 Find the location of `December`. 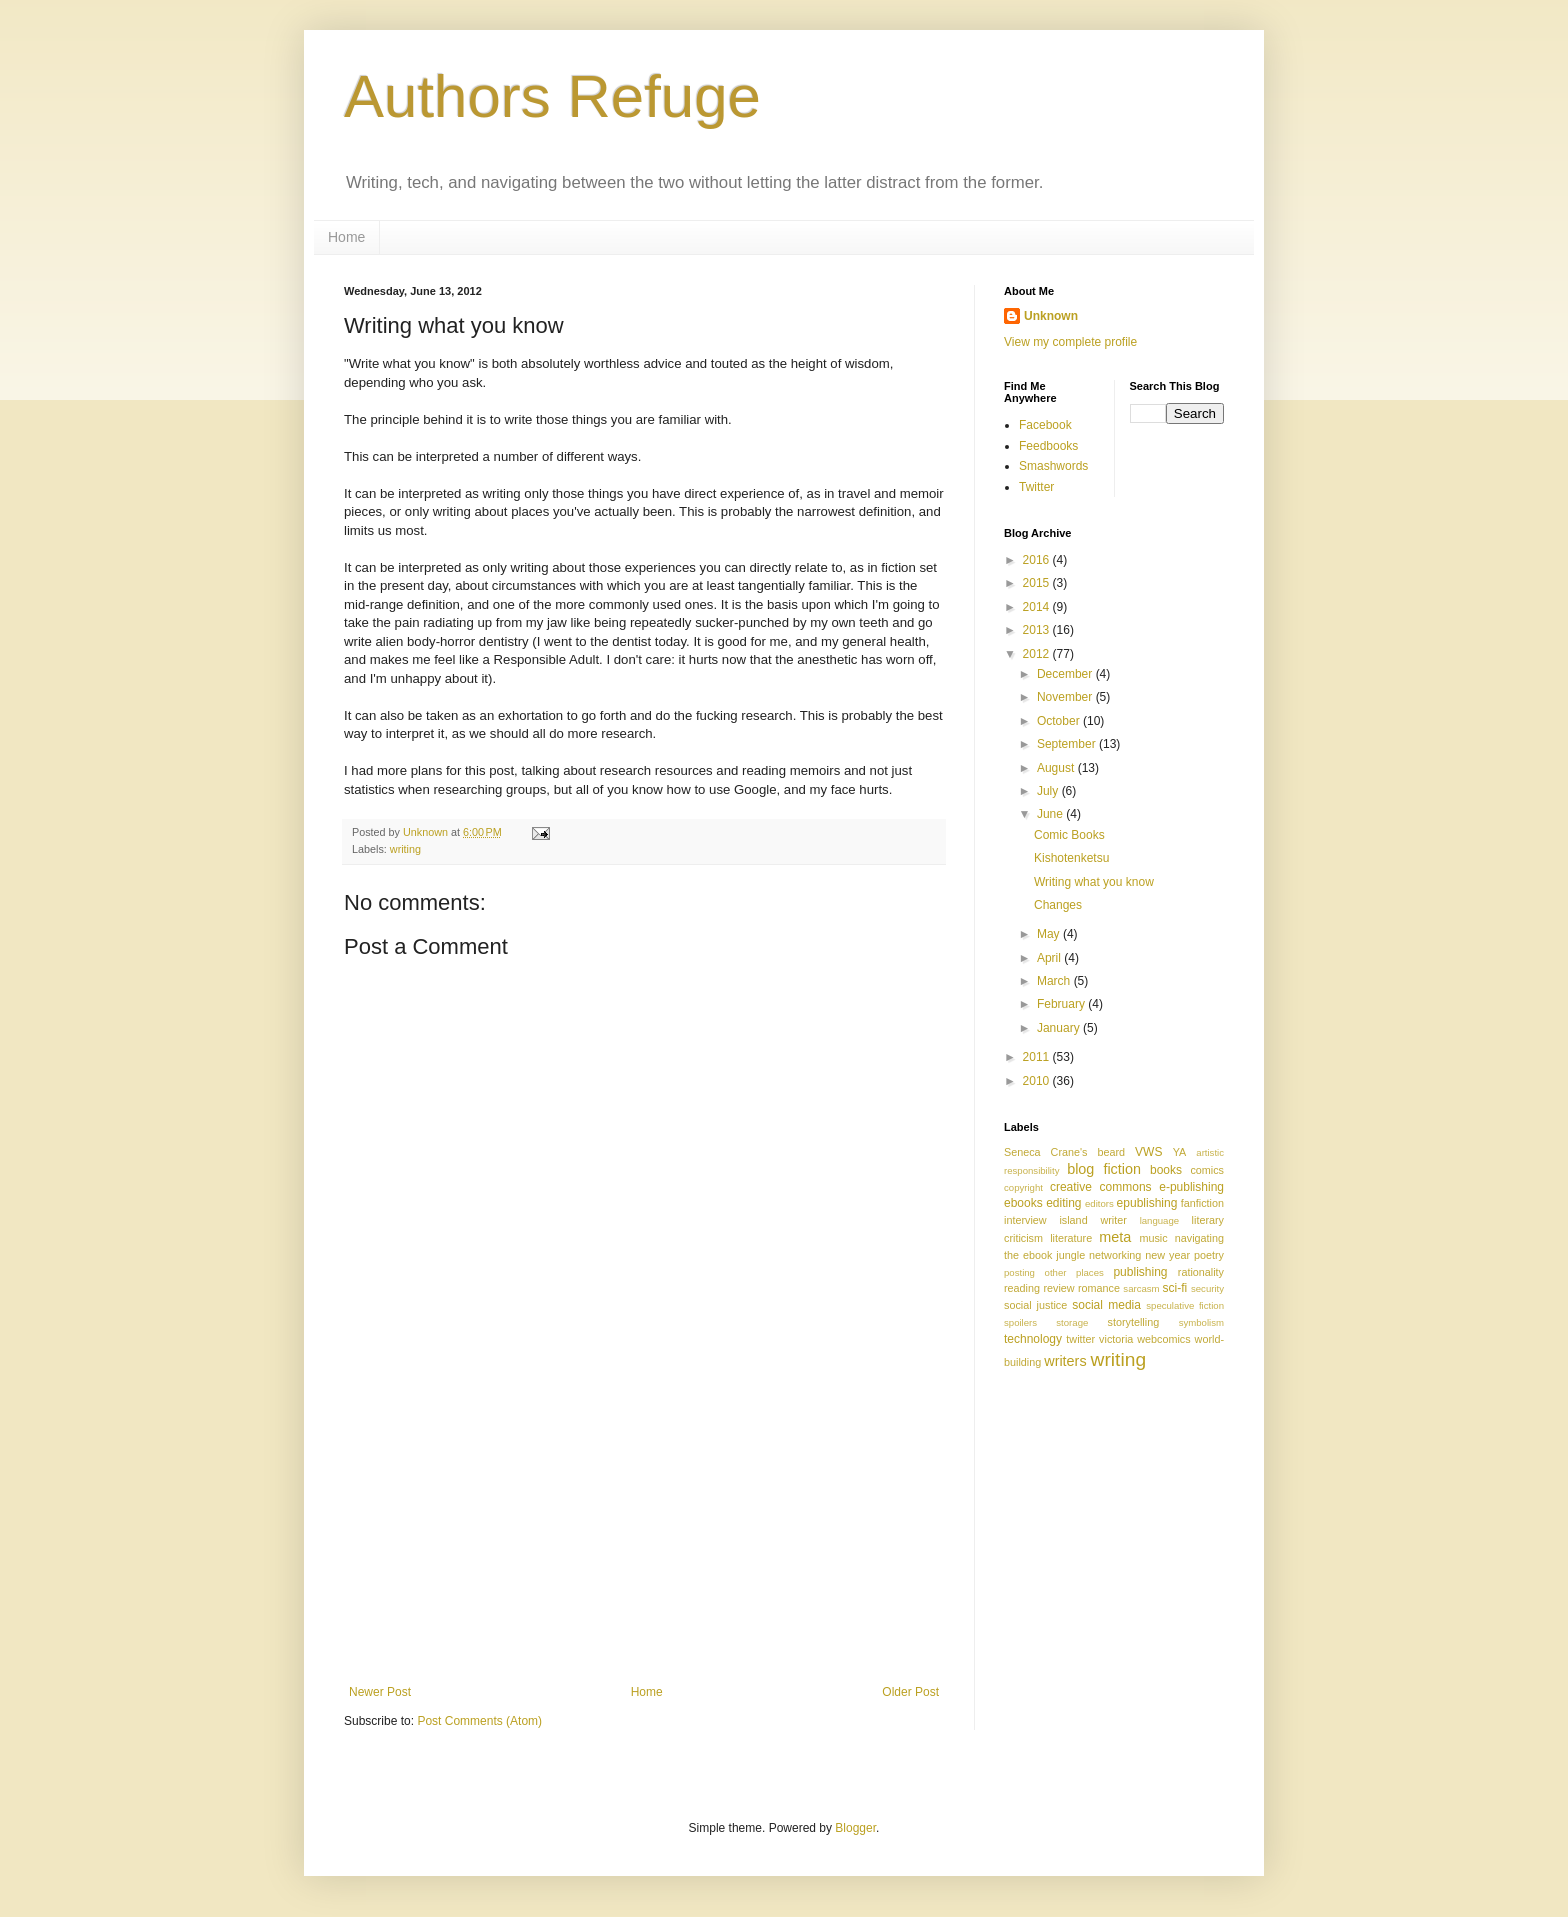

December is located at coordinates (1066, 674).